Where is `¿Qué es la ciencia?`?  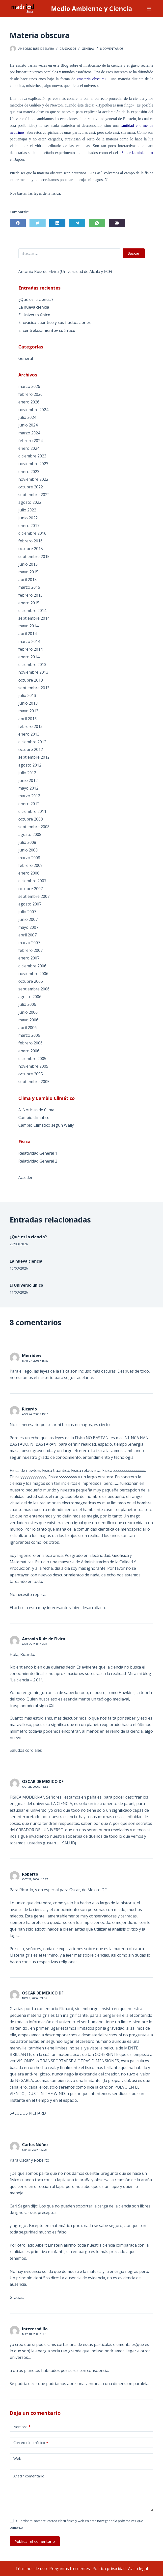 ¿Qué es la ciencia? is located at coordinates (35, 299).